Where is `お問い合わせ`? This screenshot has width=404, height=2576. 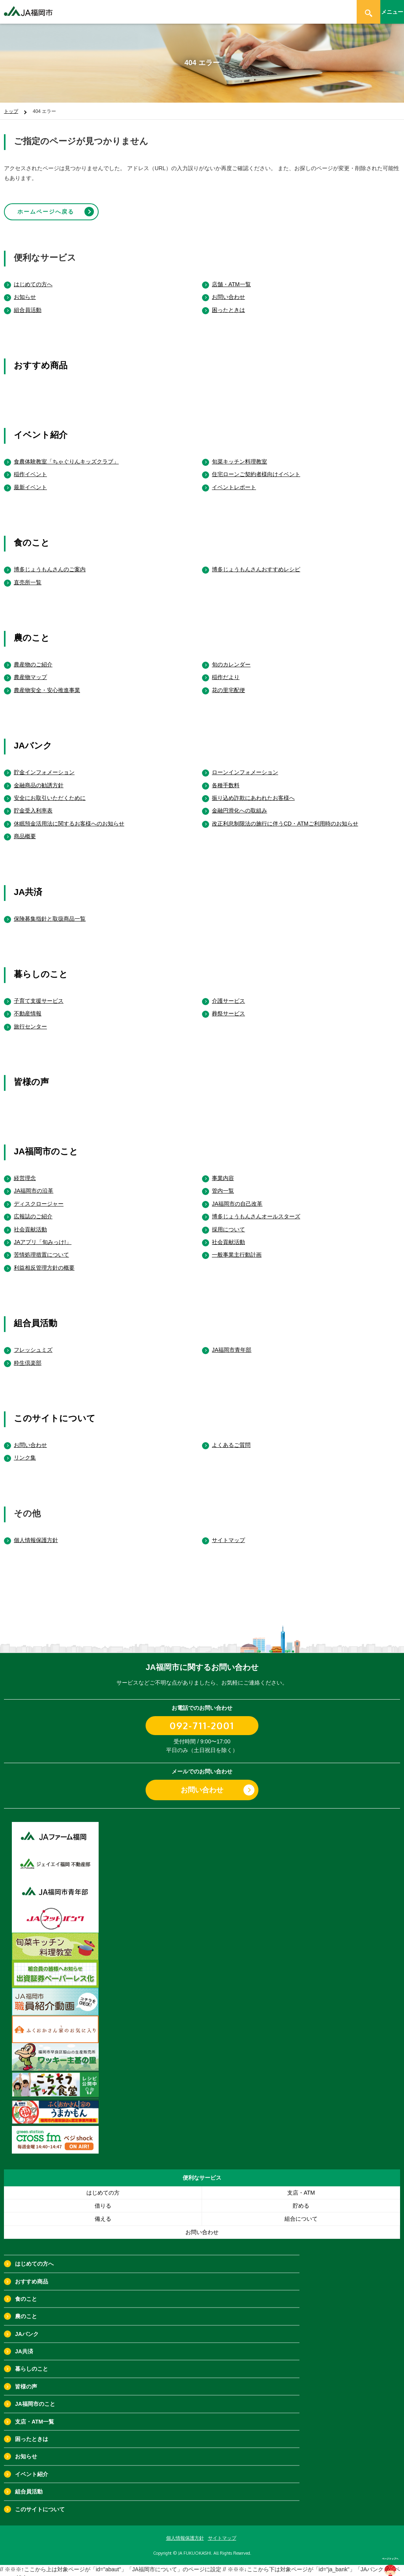 お問い合わせ is located at coordinates (228, 290).